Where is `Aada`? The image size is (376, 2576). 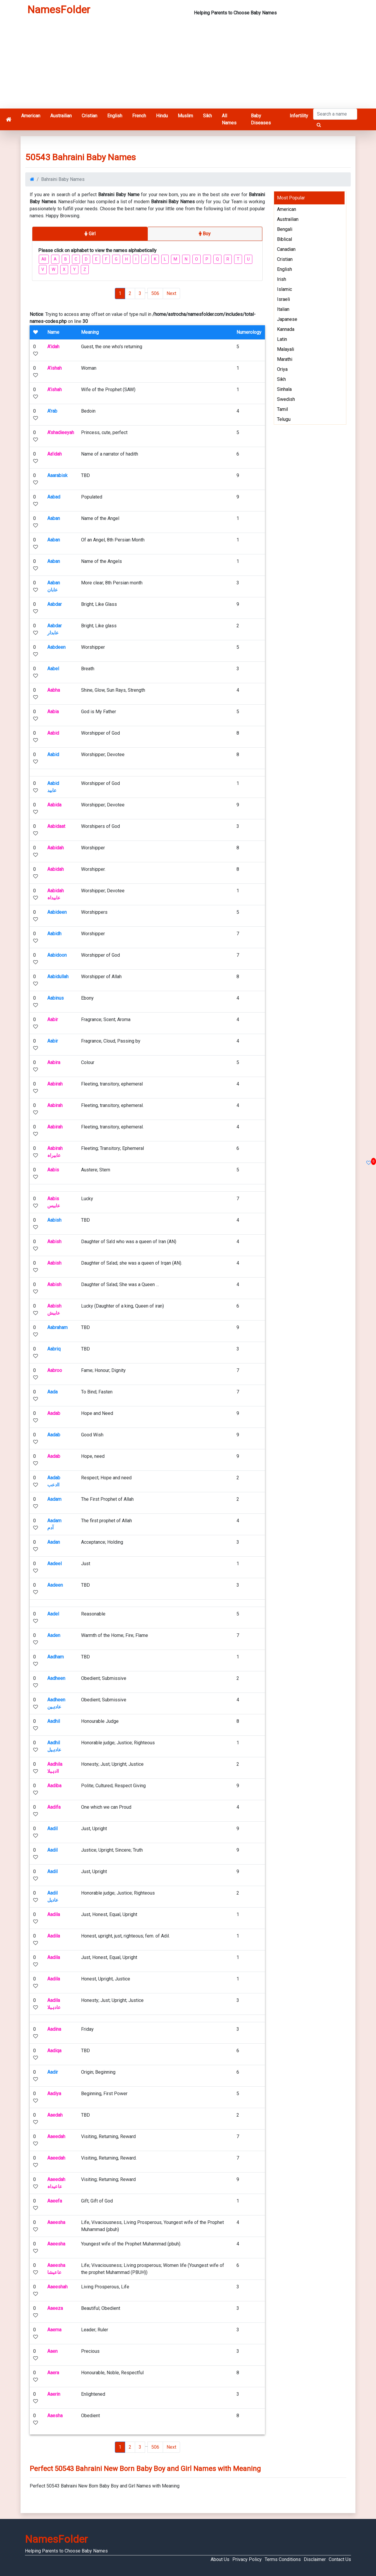 Aada is located at coordinates (52, 1392).